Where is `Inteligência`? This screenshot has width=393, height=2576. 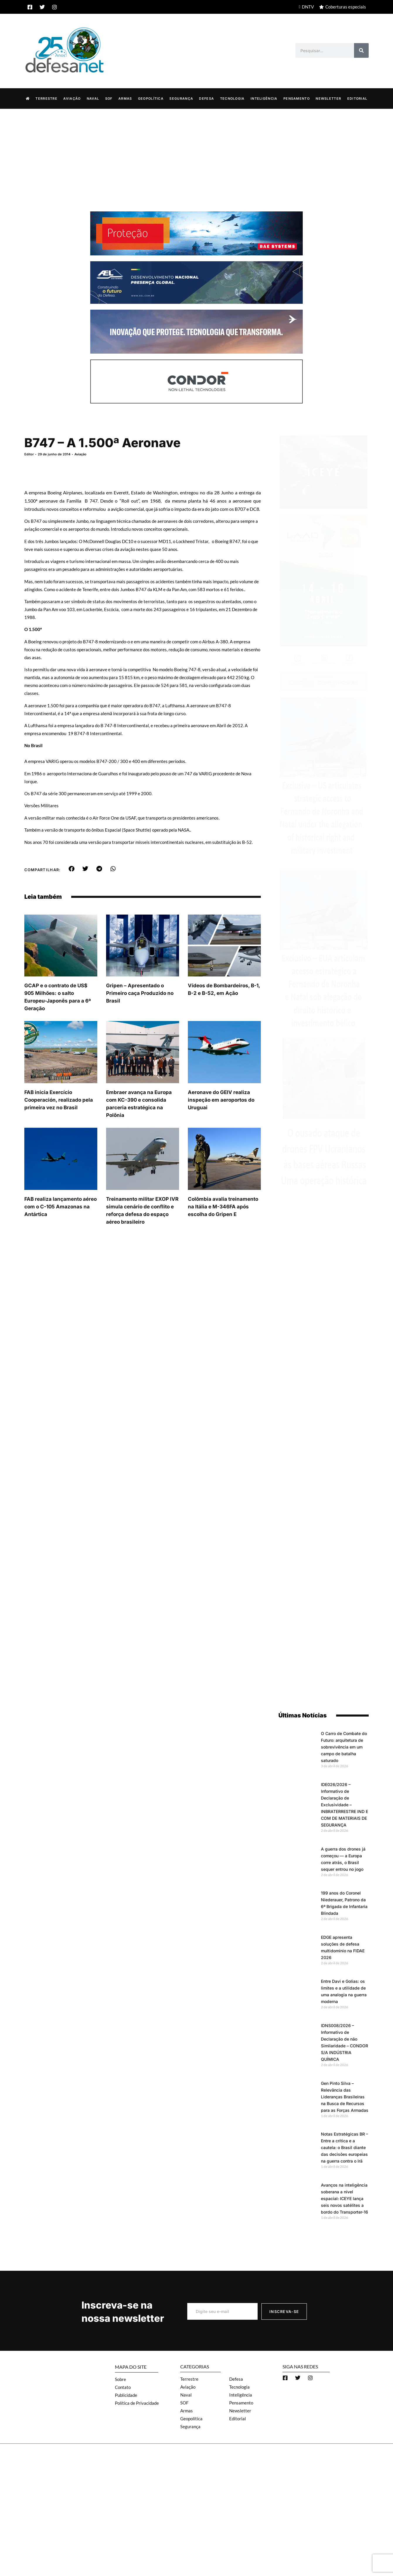 Inteligência is located at coordinates (264, 98).